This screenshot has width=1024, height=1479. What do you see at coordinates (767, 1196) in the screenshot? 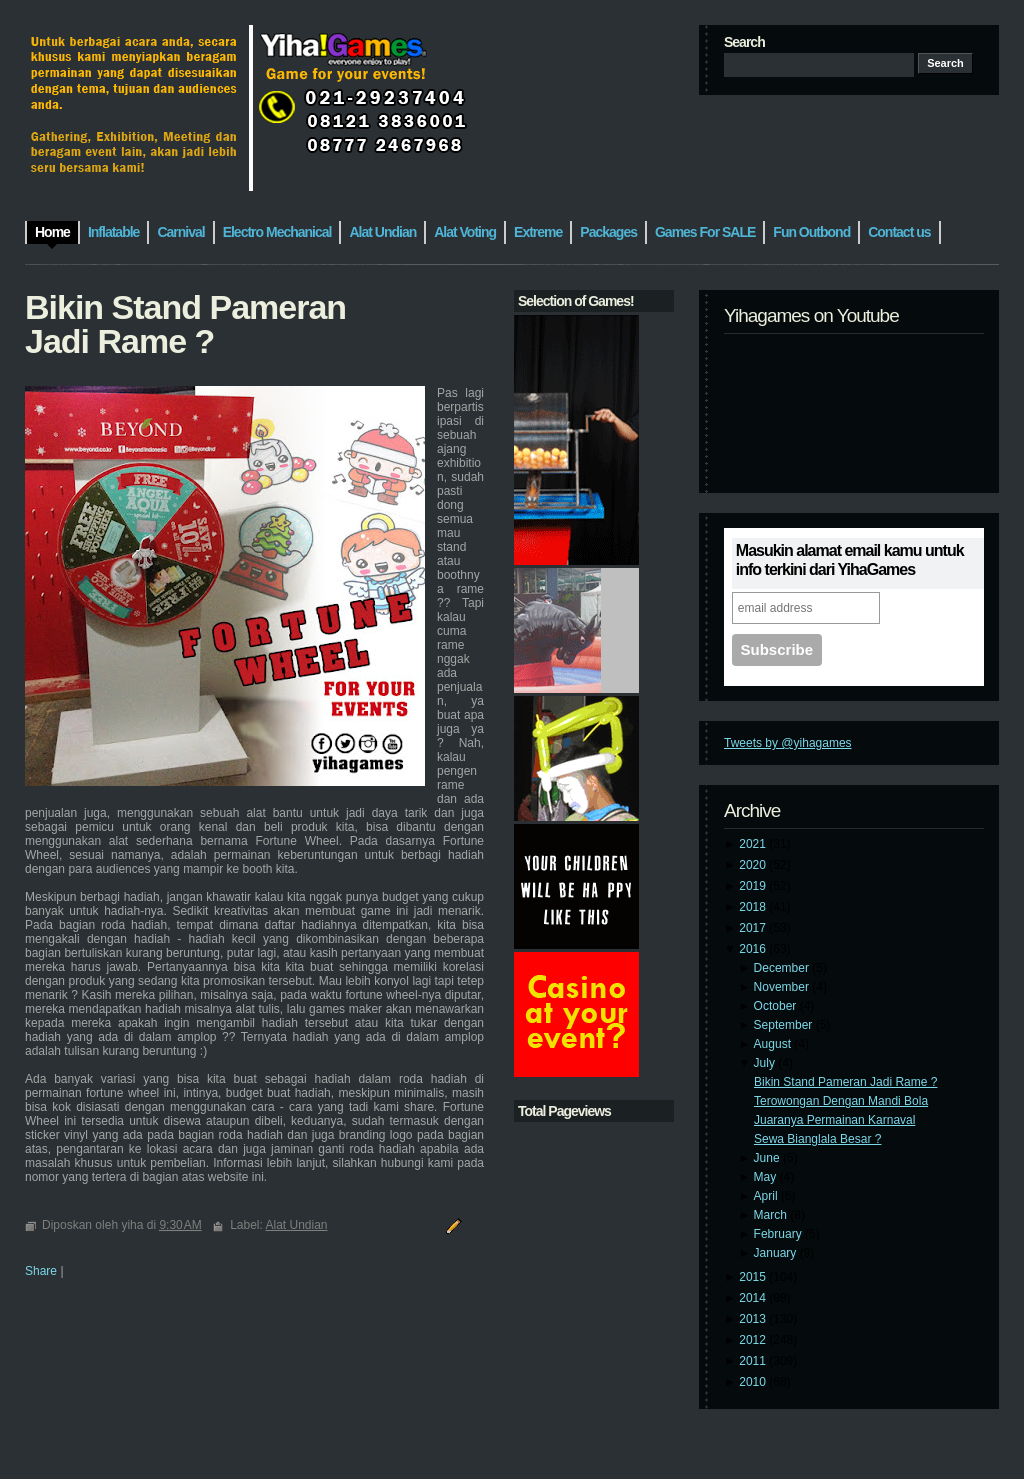
I see `April` at bounding box center [767, 1196].